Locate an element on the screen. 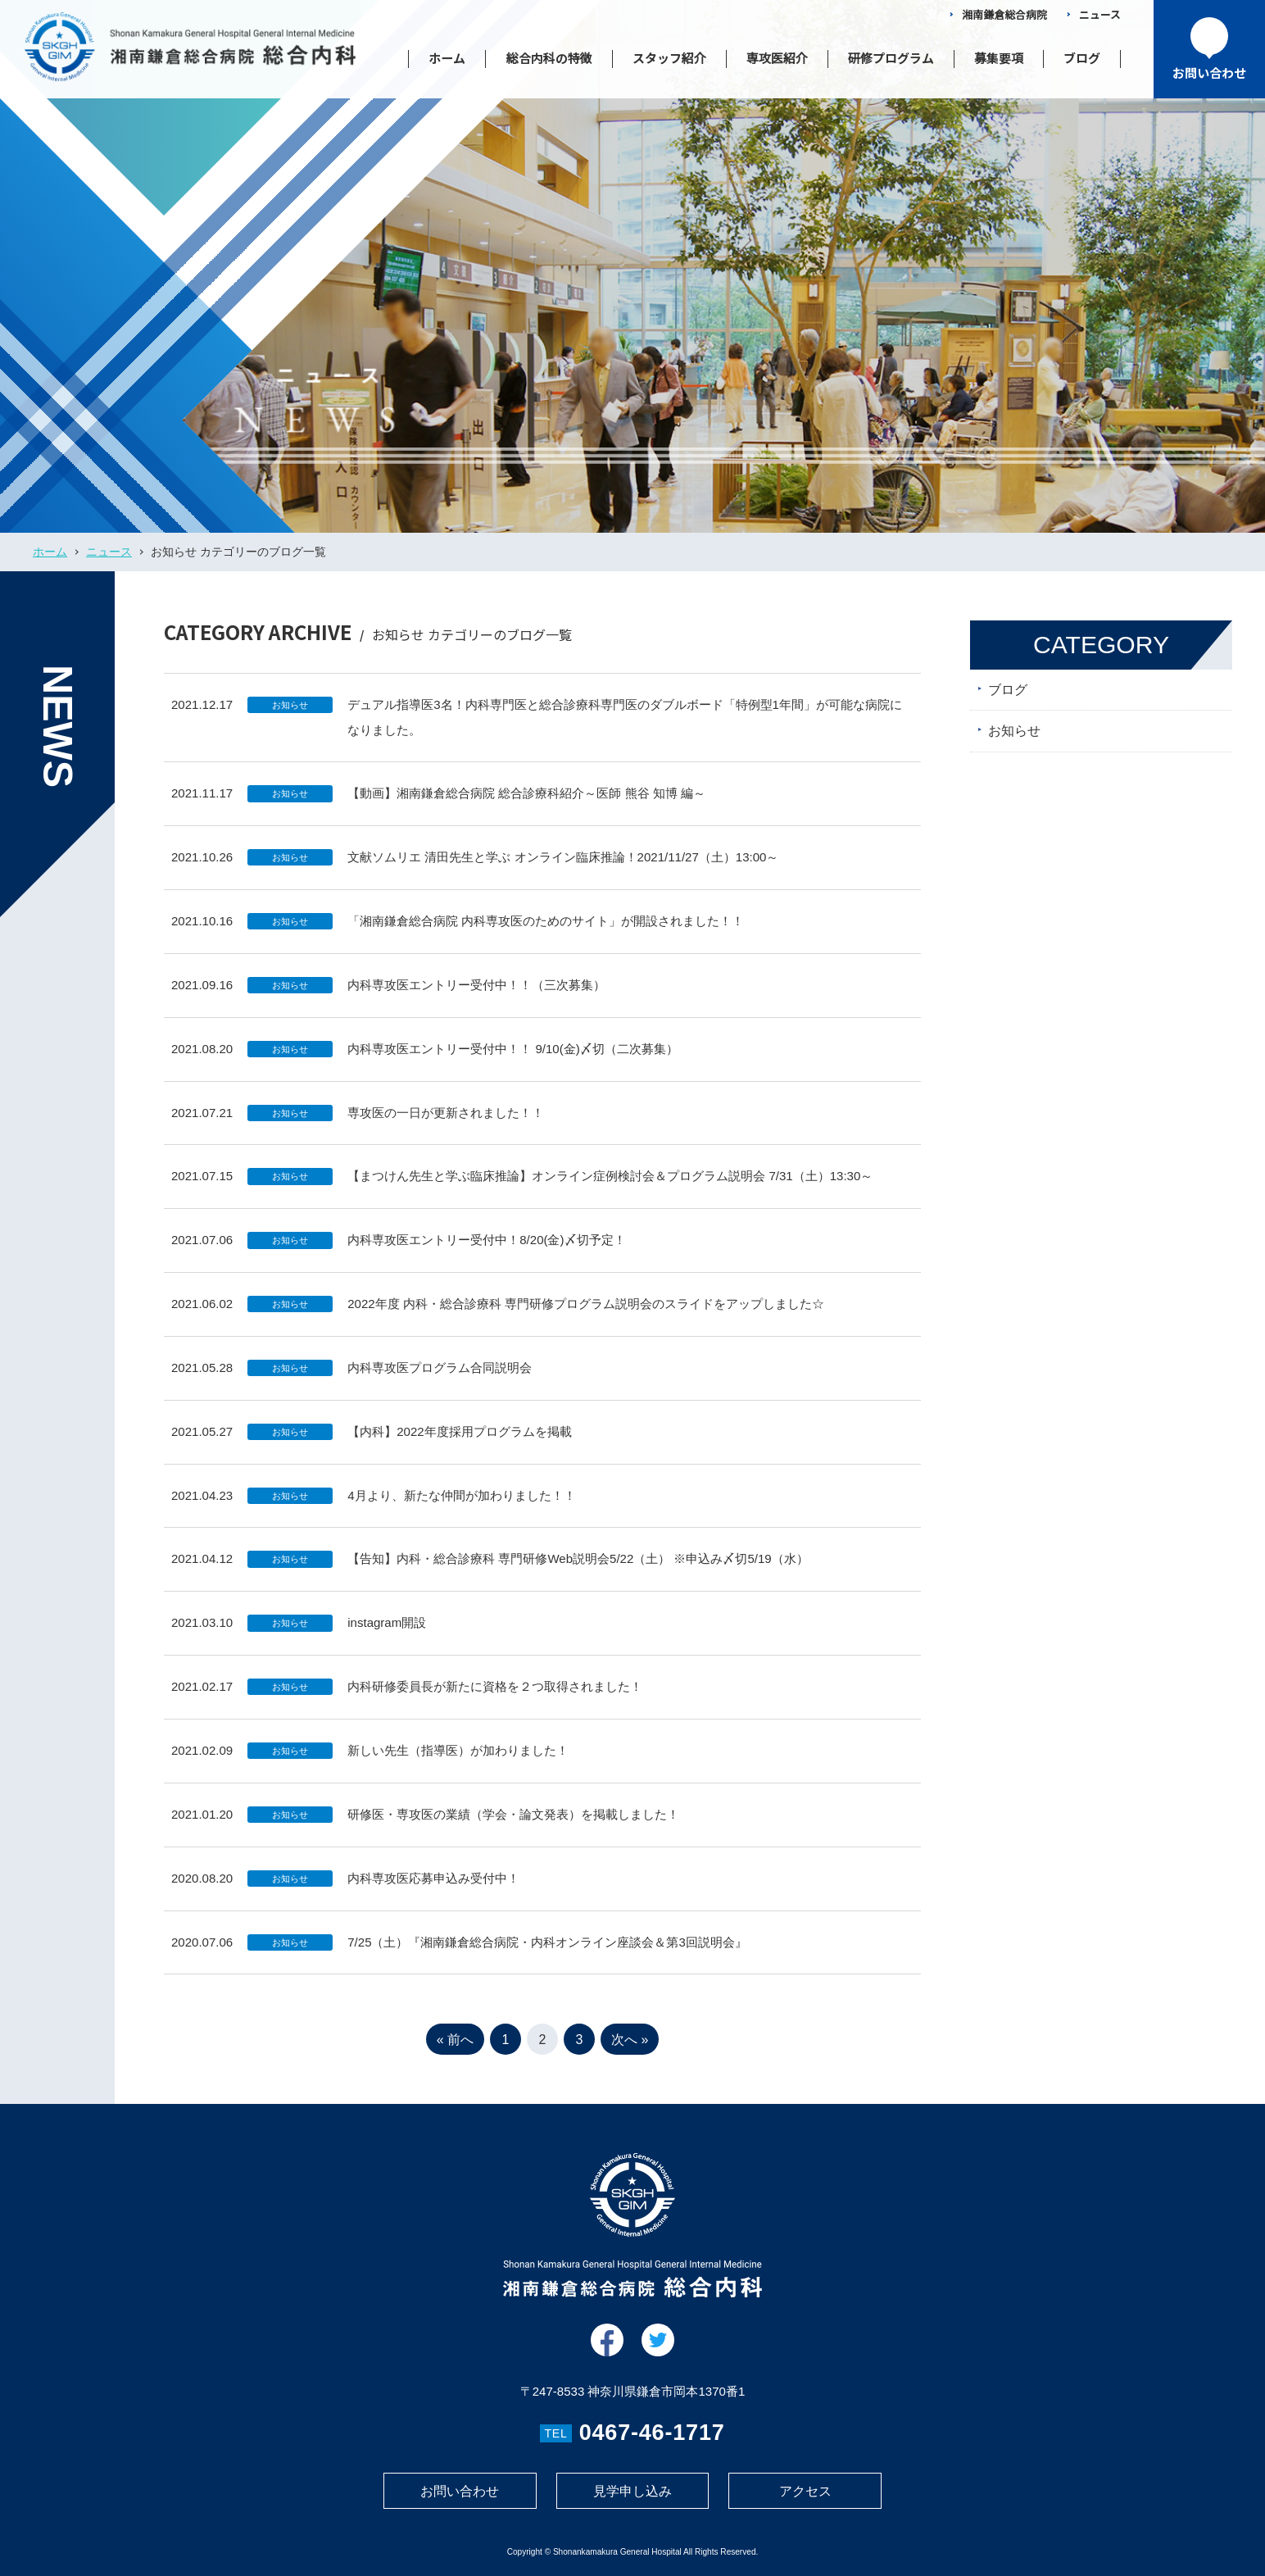  総合内科の特徴 is located at coordinates (549, 58).